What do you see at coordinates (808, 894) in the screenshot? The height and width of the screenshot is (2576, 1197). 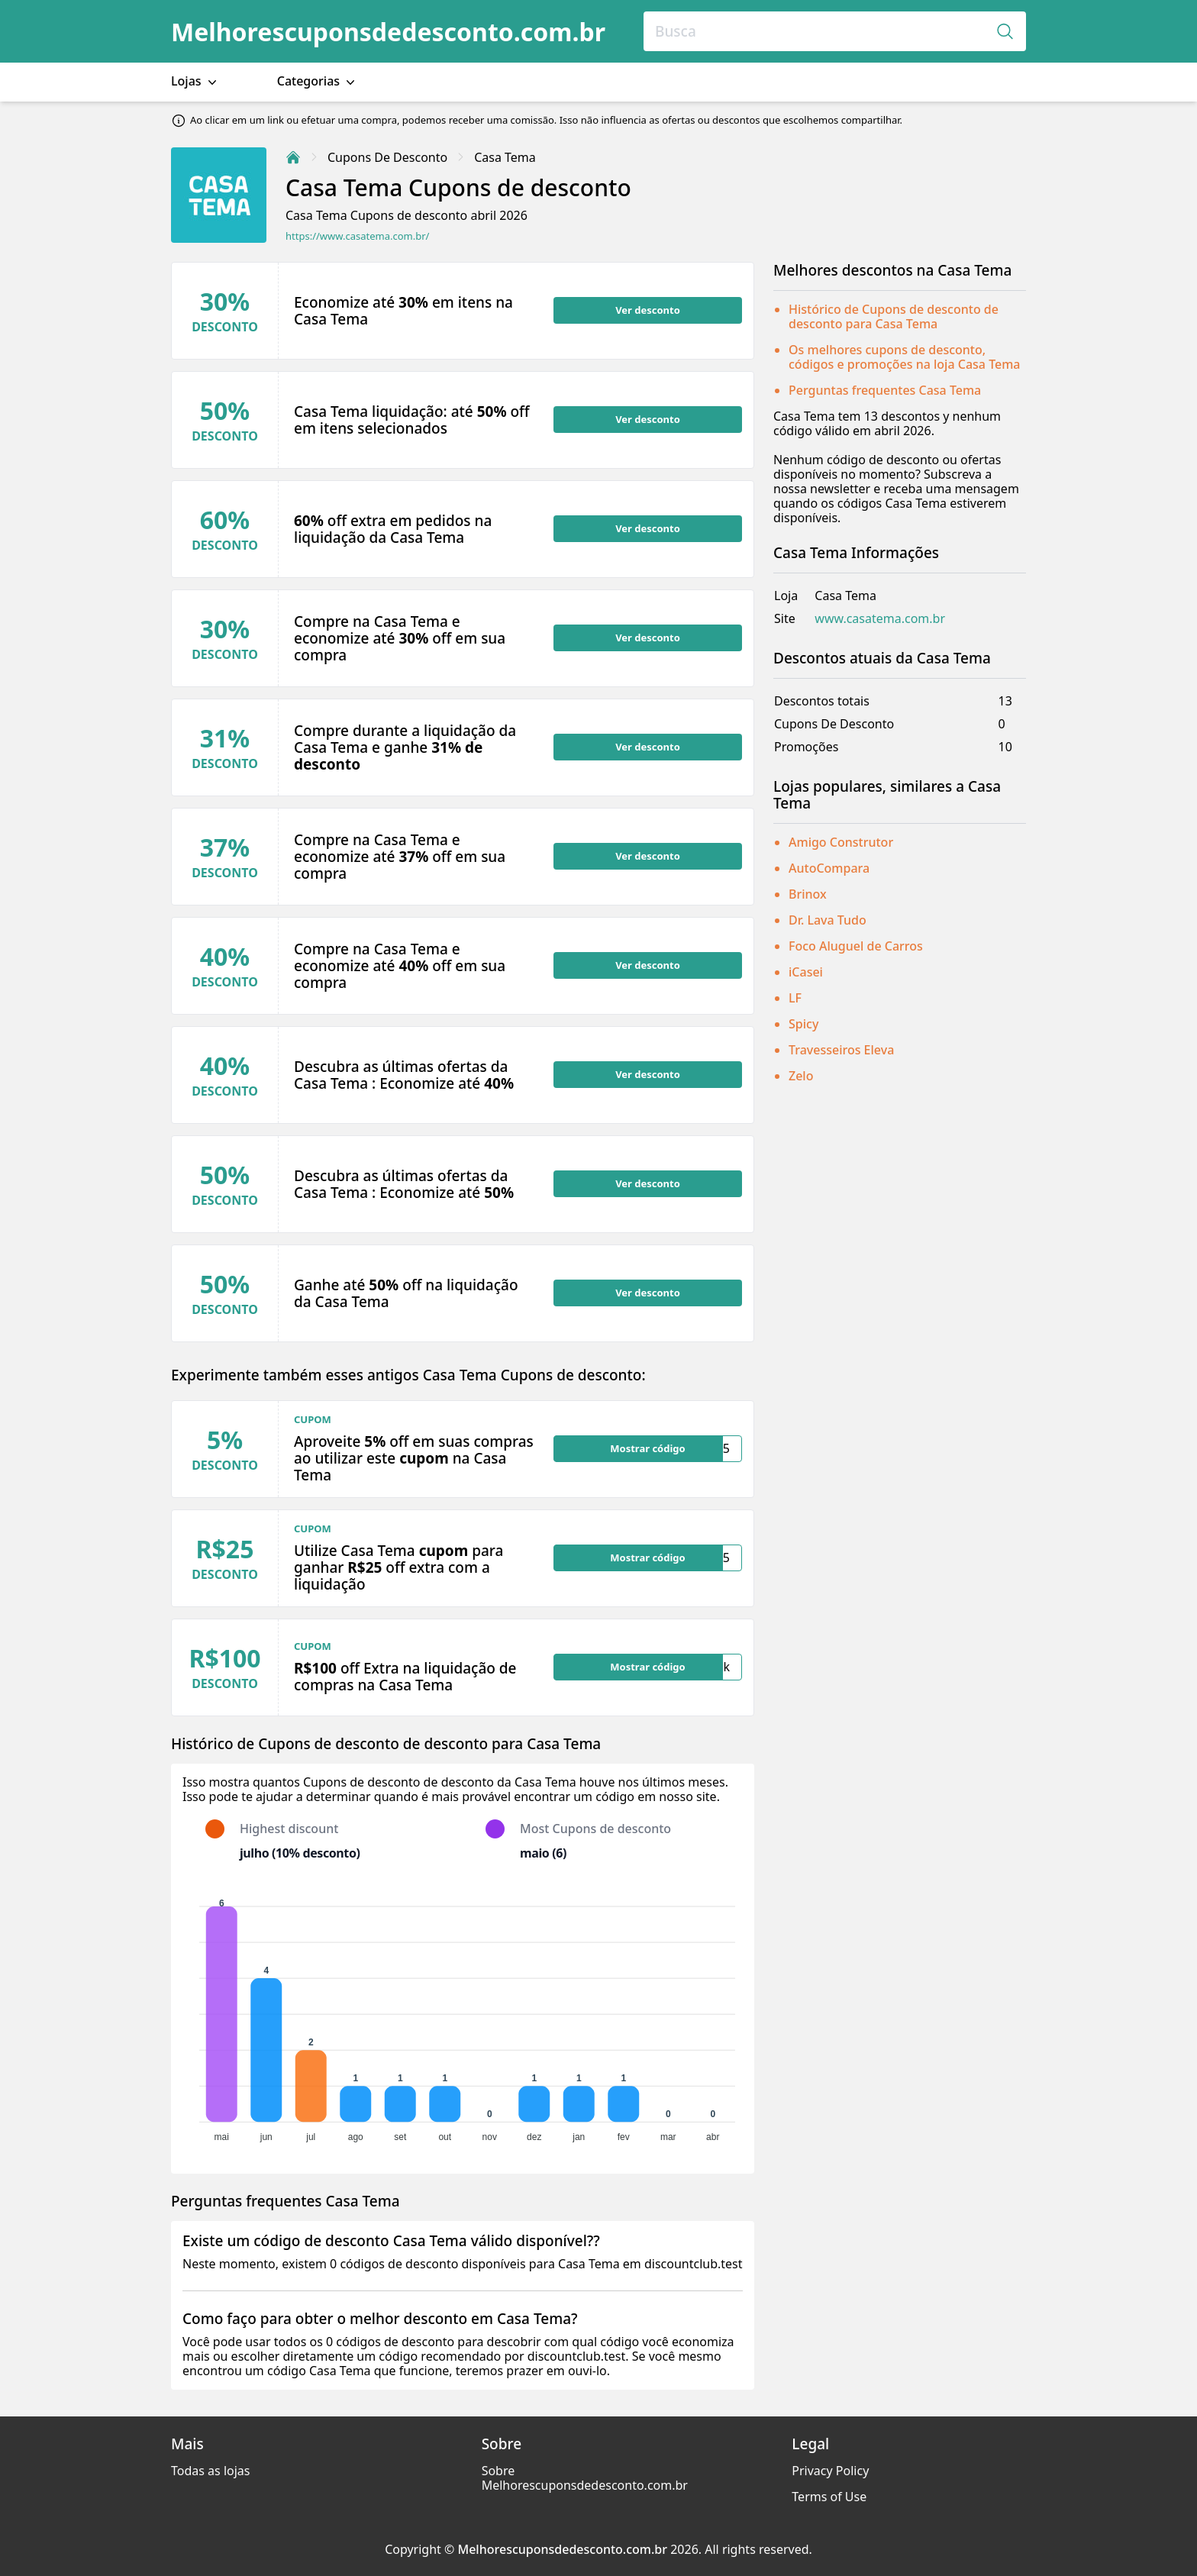 I see `Brinox` at bounding box center [808, 894].